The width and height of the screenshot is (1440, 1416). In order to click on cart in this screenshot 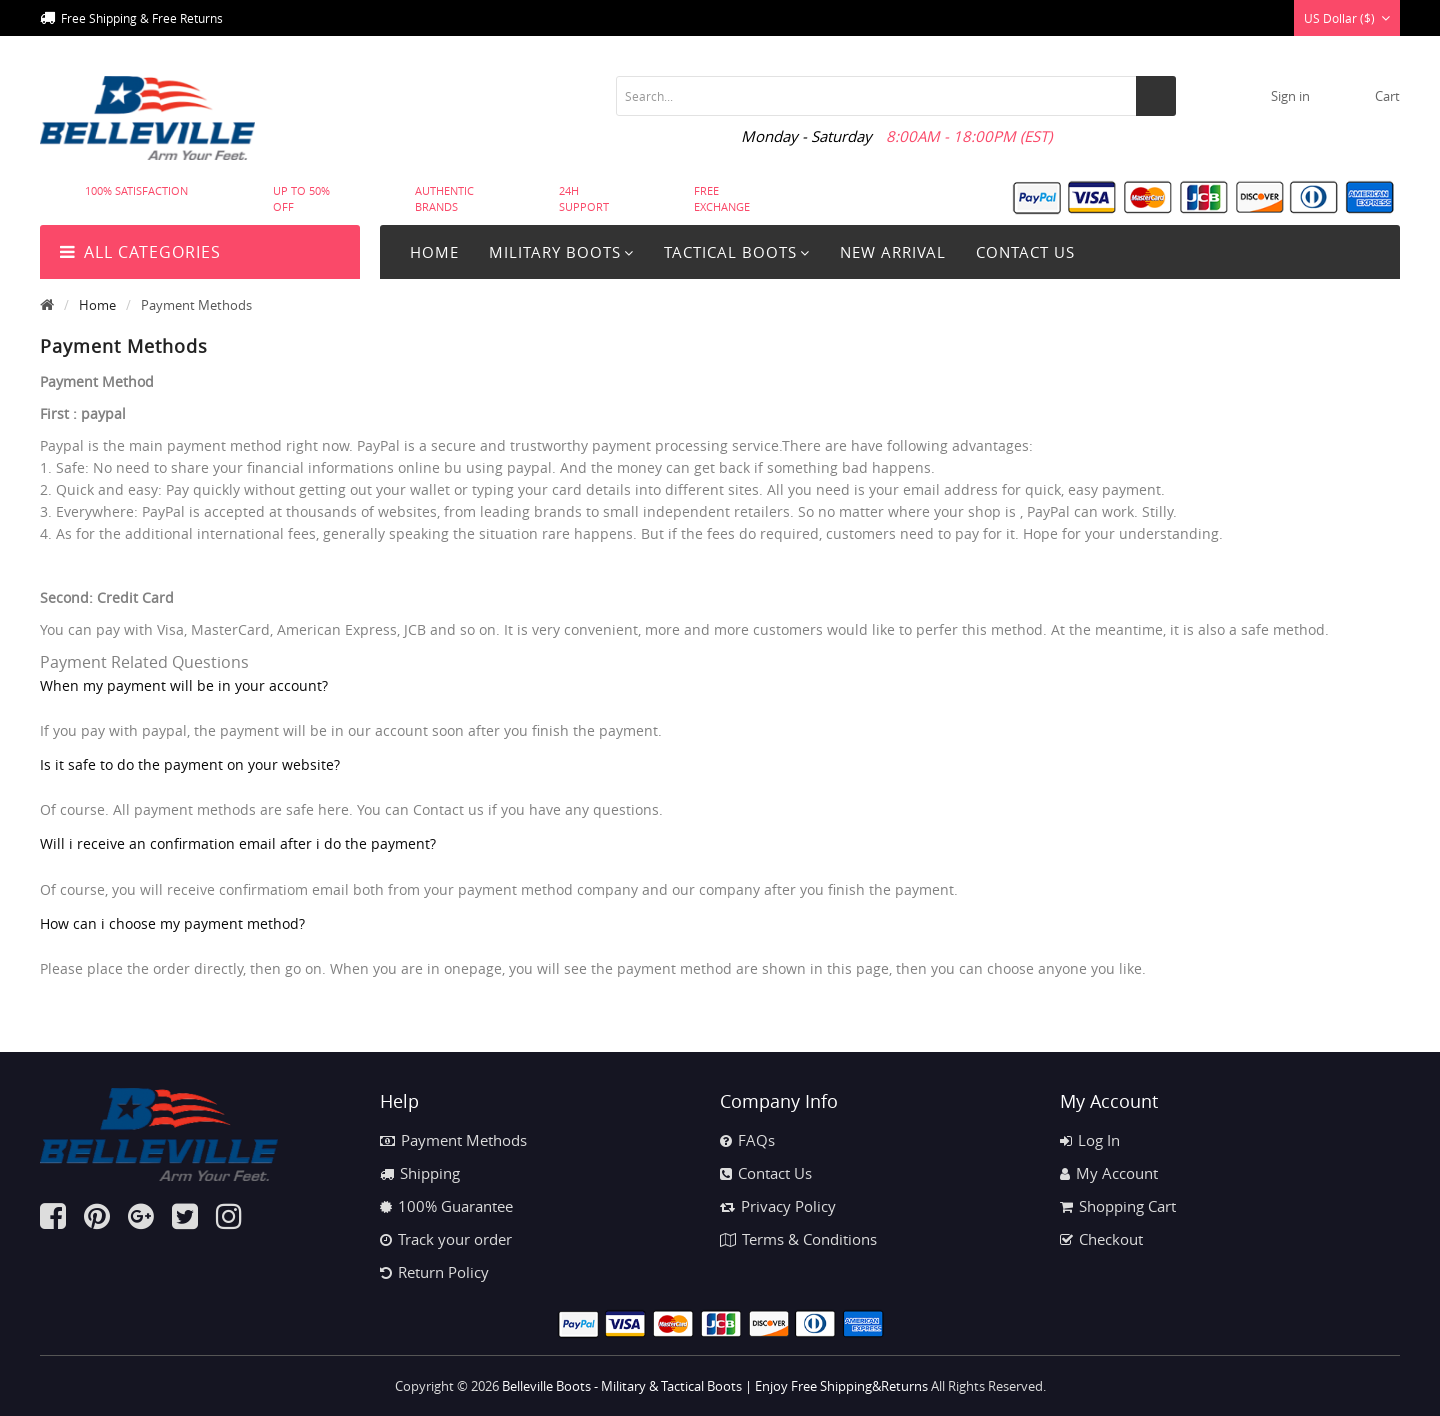, I will do `click(1387, 96)`.